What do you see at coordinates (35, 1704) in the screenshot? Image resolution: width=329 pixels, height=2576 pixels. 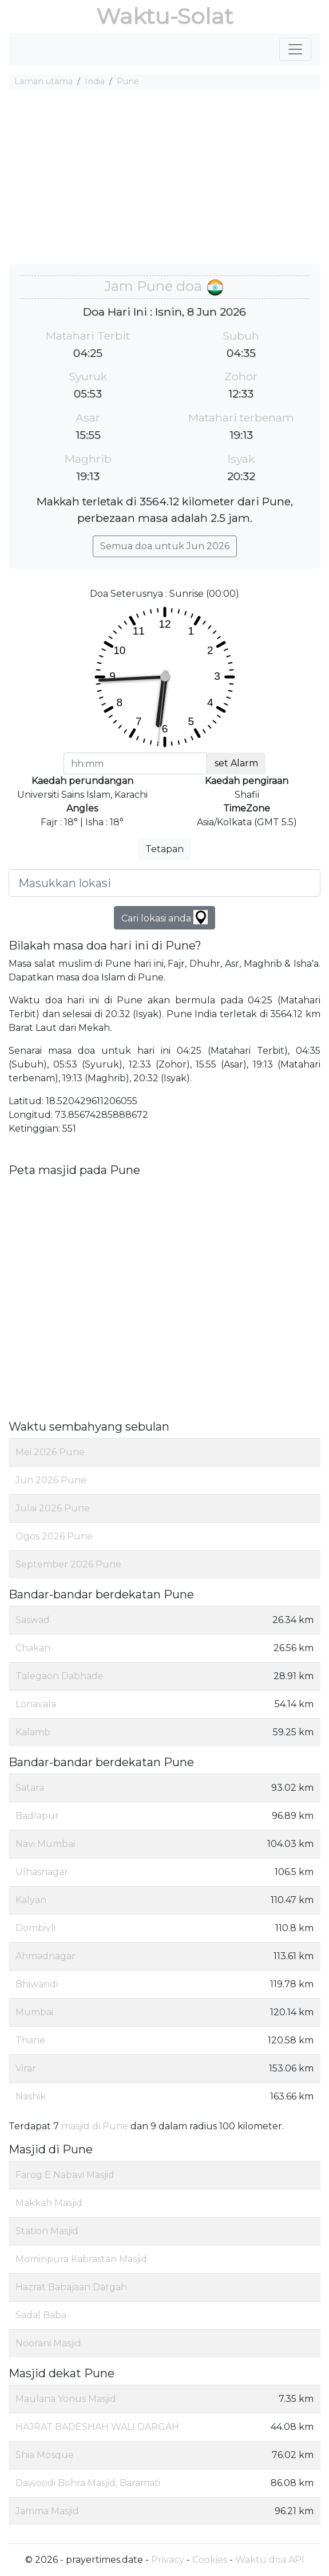 I see `Lonavala` at bounding box center [35, 1704].